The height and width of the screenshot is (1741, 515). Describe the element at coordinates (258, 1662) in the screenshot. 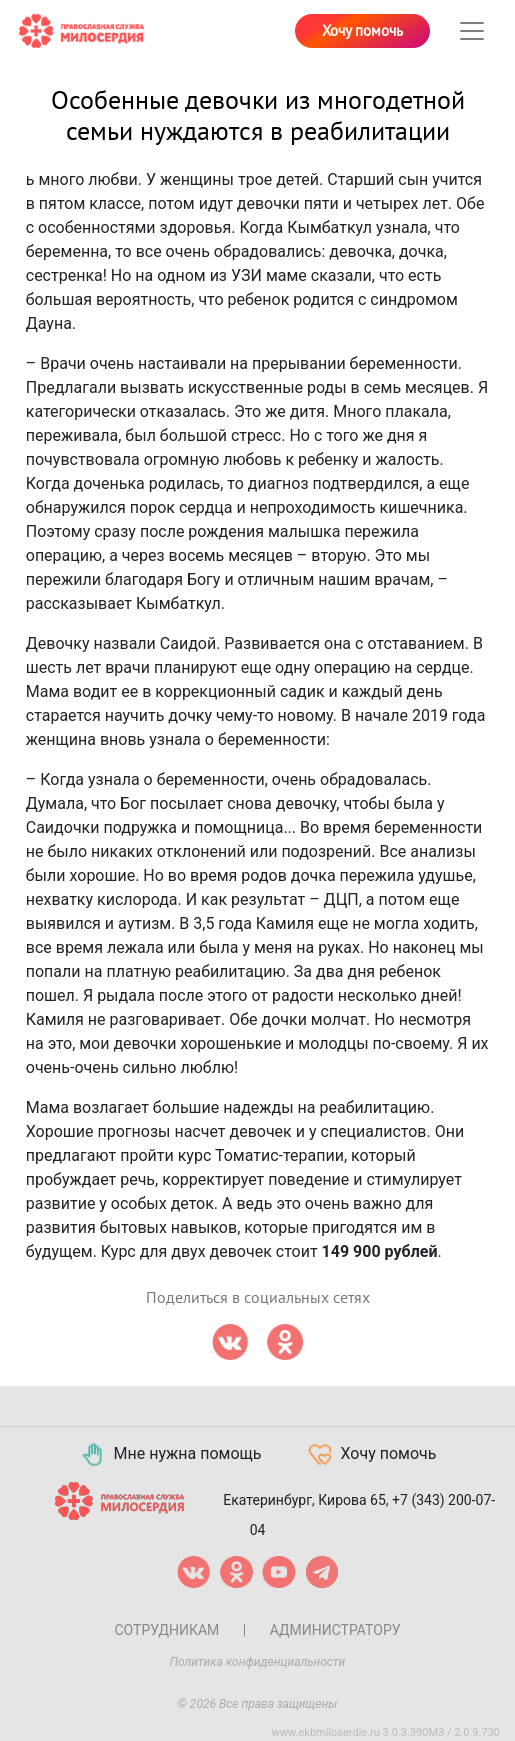

I see `Политика конфиденциальности` at that location.